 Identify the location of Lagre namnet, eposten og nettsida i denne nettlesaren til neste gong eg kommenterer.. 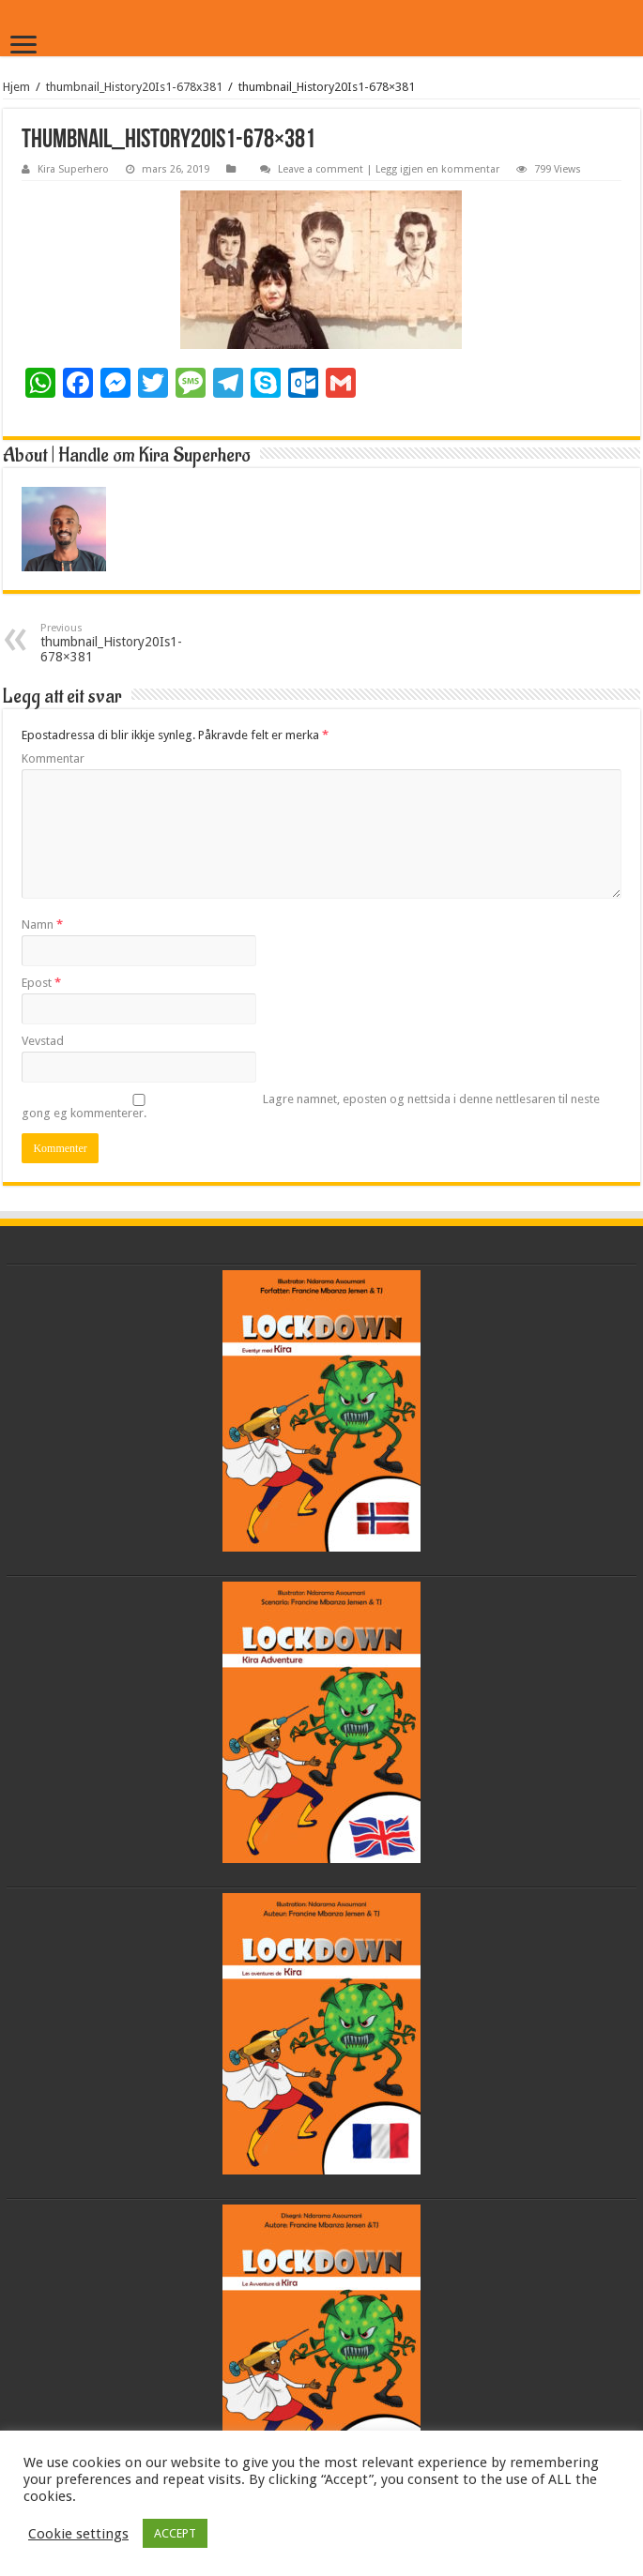
(311, 1106).